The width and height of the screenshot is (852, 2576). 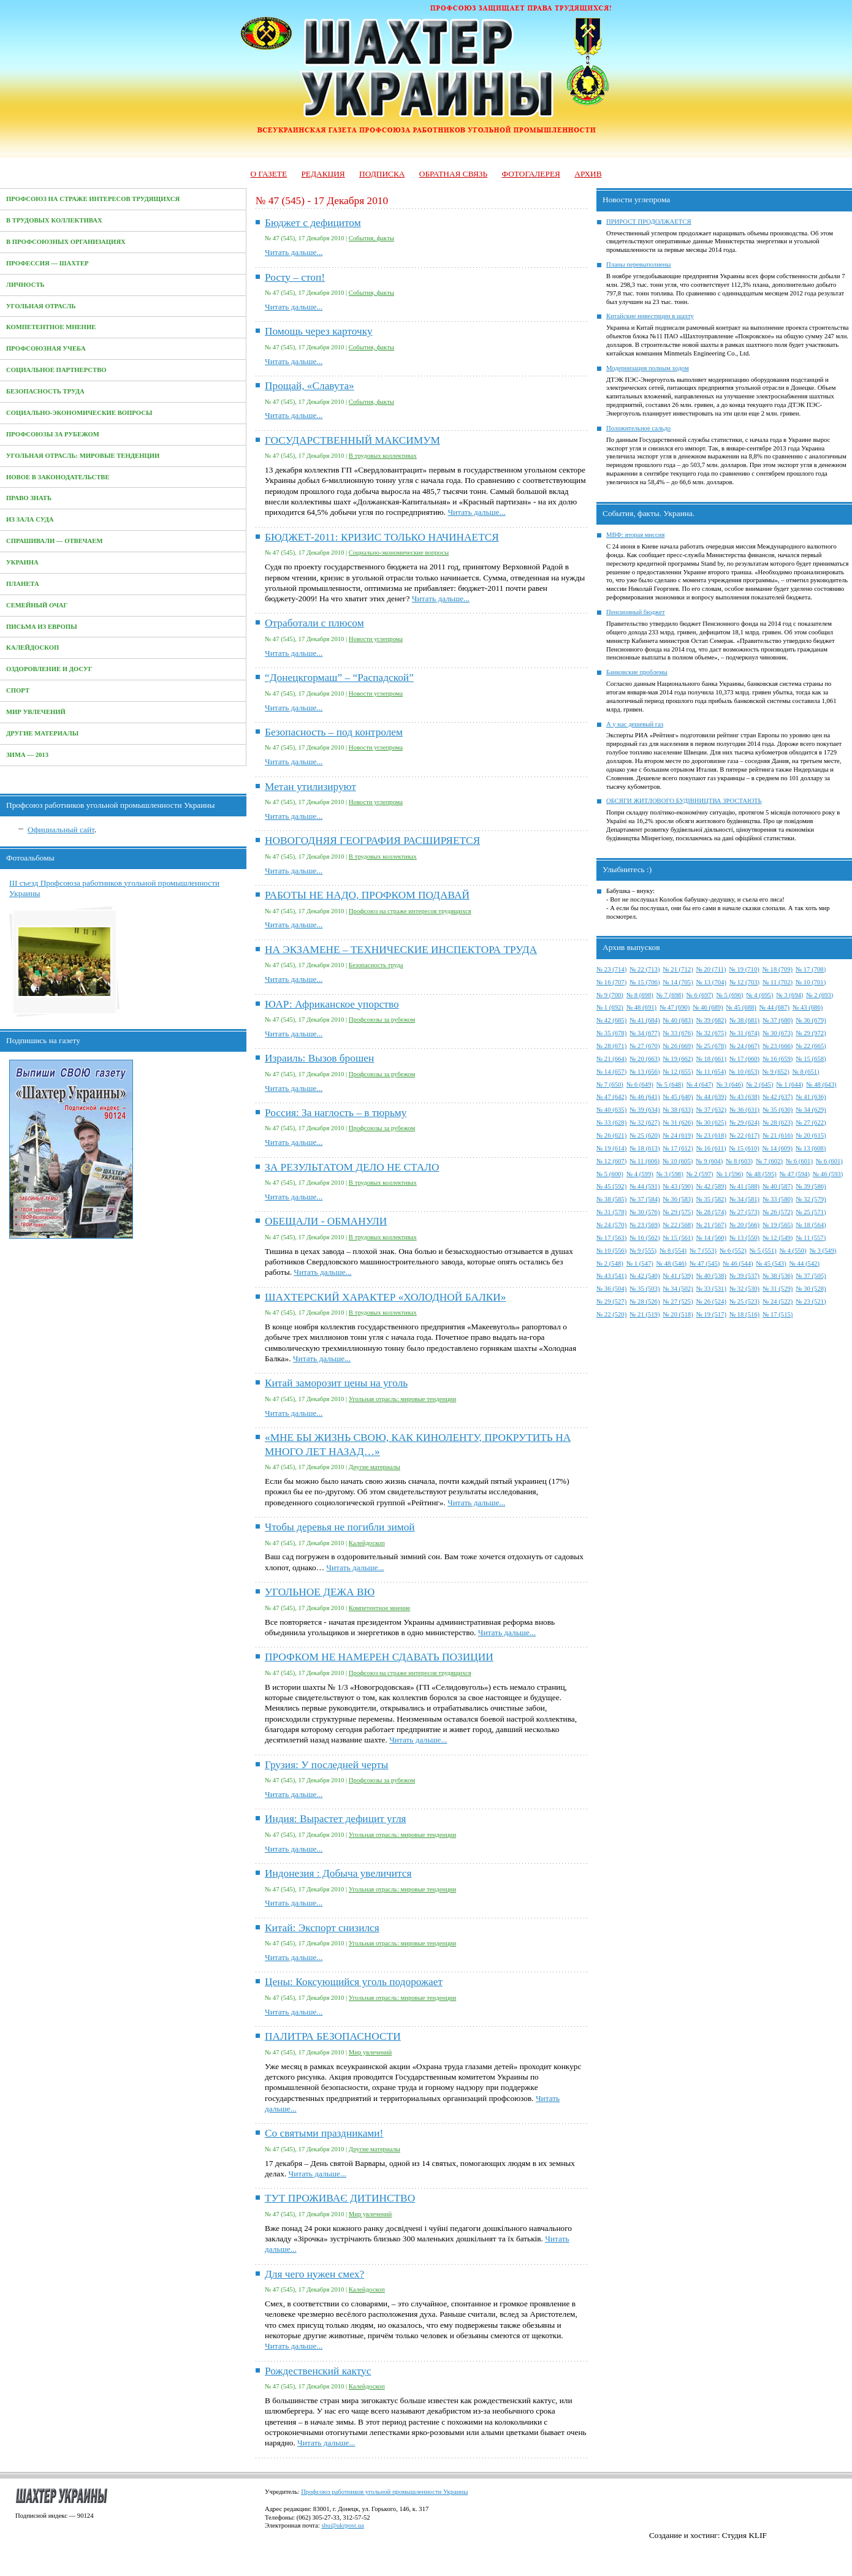 What do you see at coordinates (811, 1122) in the screenshot?
I see `№ 27 (622)` at bounding box center [811, 1122].